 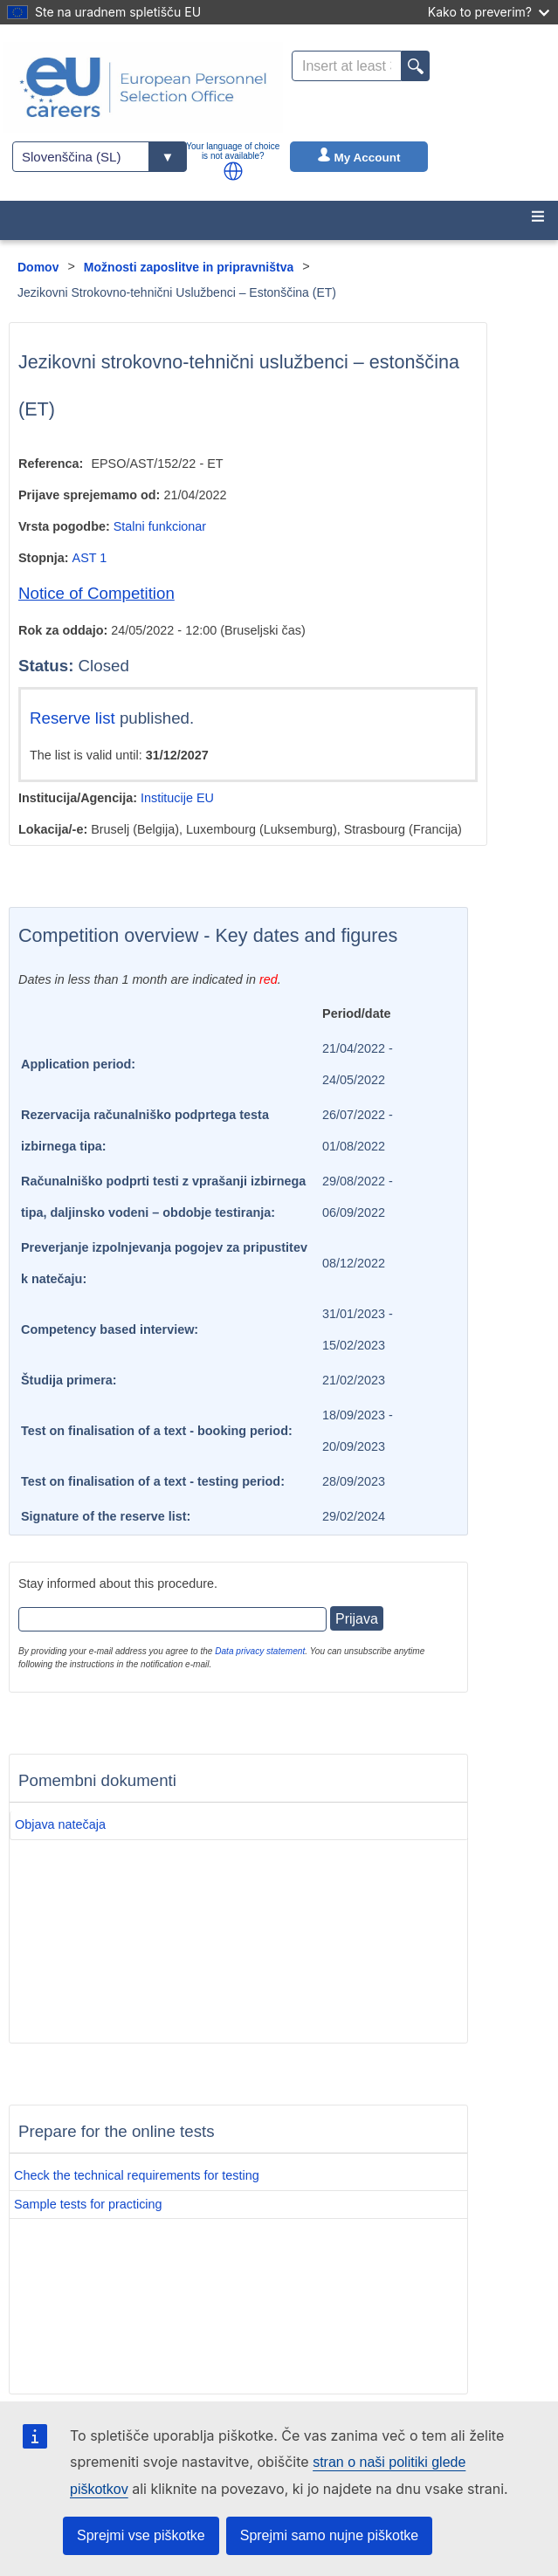 What do you see at coordinates (75, 718) in the screenshot?
I see `Reserve list` at bounding box center [75, 718].